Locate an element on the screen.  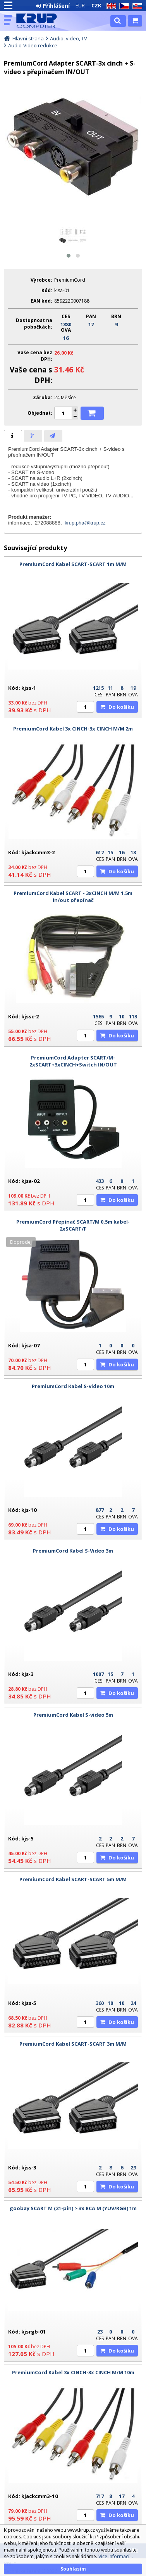
PremiumCord Kabel S-Video 3m is located at coordinates (73, 1550).